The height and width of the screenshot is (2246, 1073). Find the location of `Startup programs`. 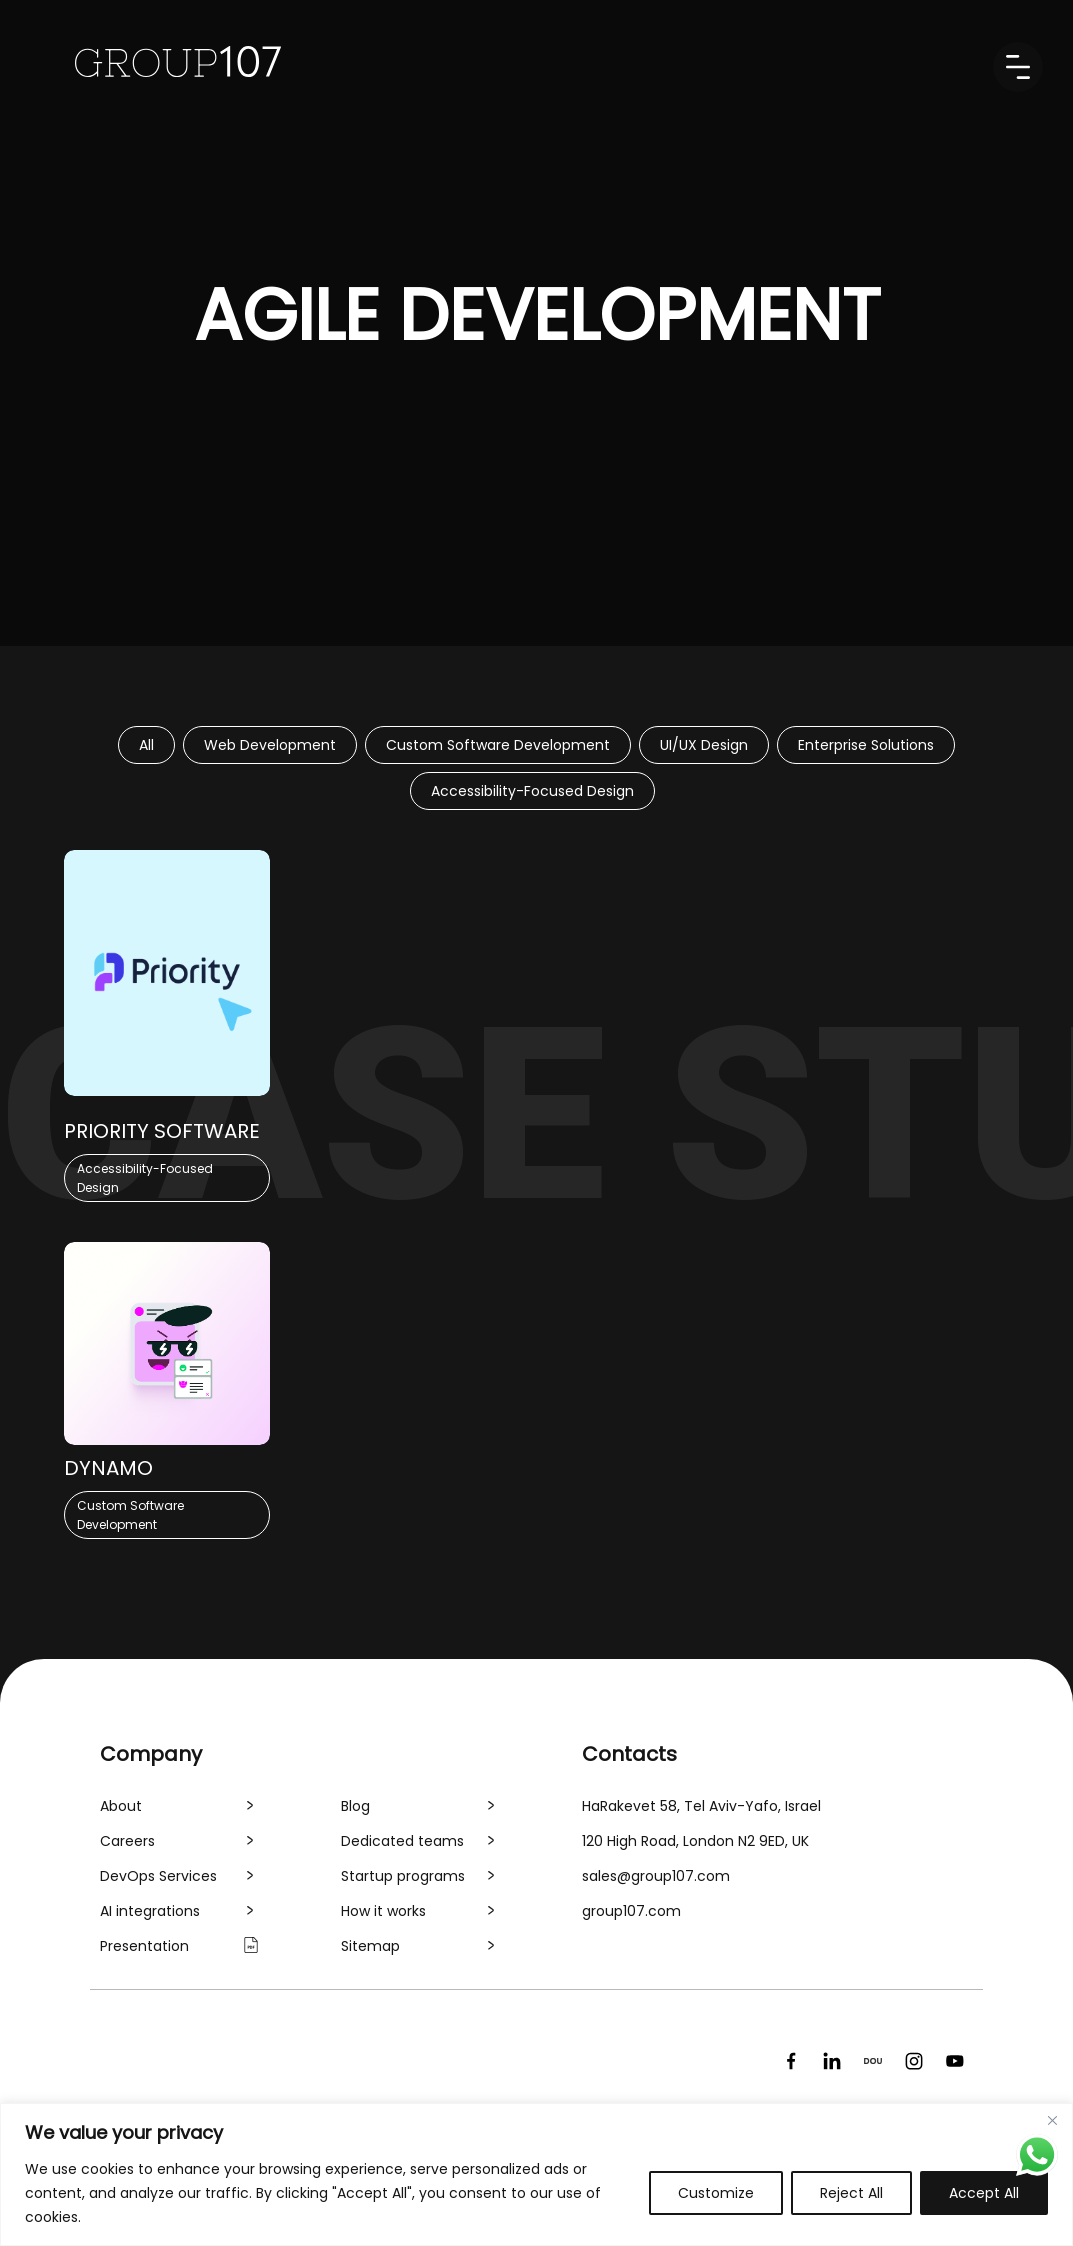

Startup programs is located at coordinates (403, 1876).